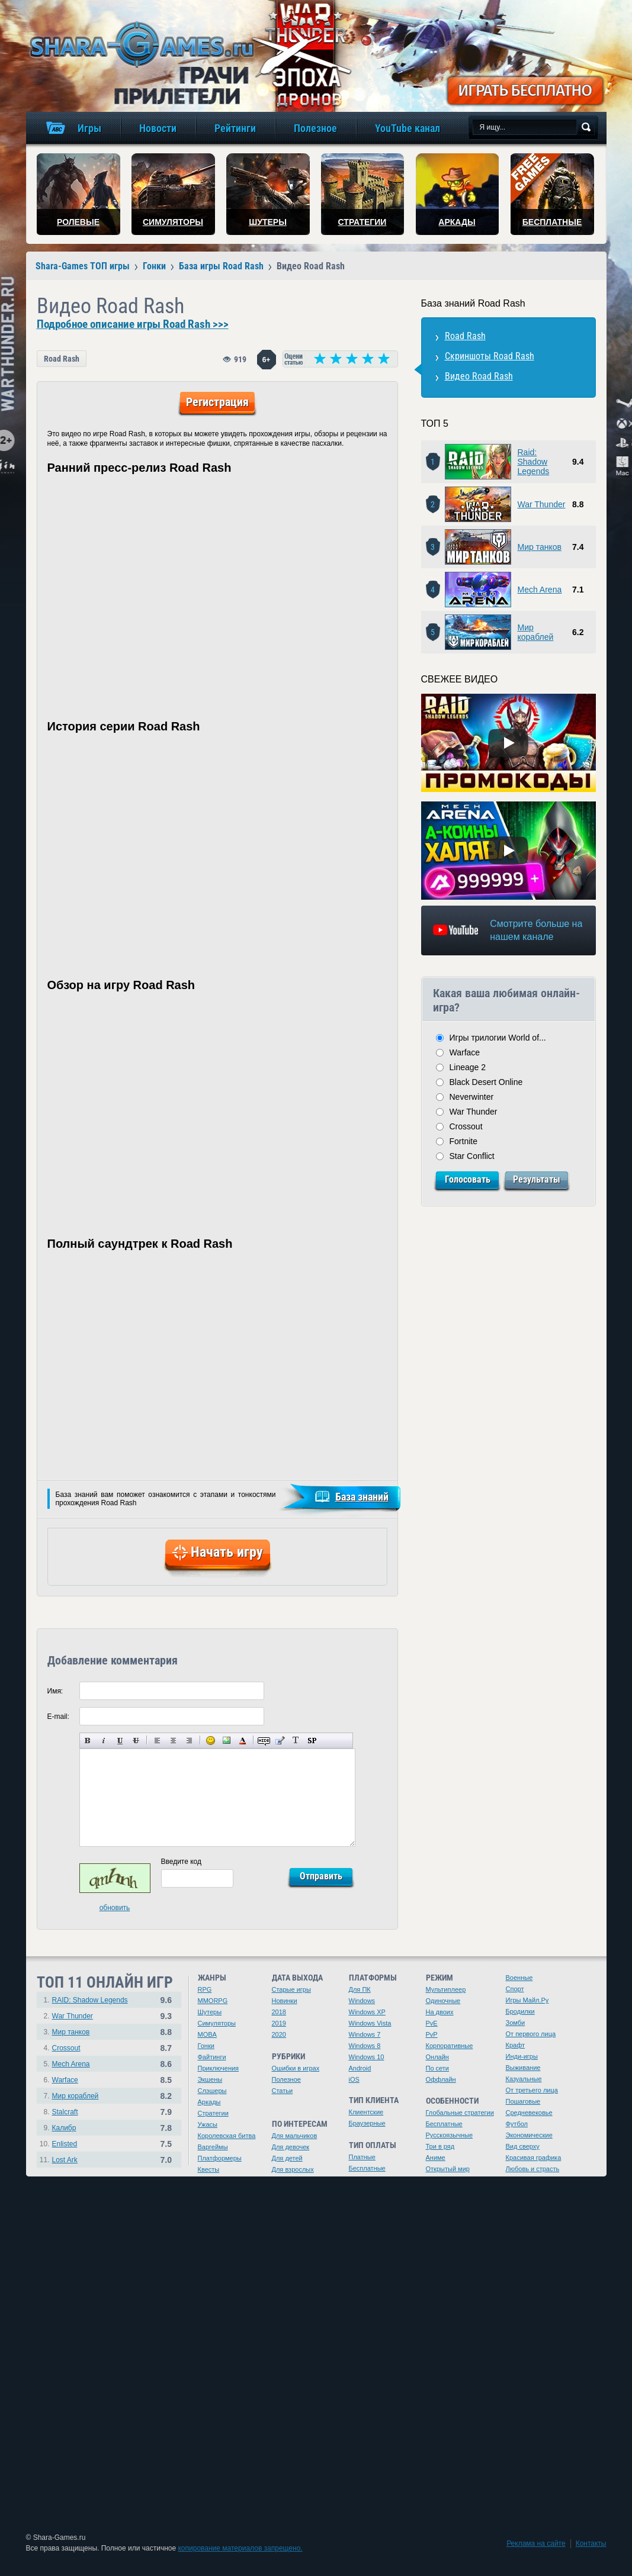 The image size is (632, 2576). Describe the element at coordinates (58, 1716) in the screenshot. I see `E-mail:` at that location.